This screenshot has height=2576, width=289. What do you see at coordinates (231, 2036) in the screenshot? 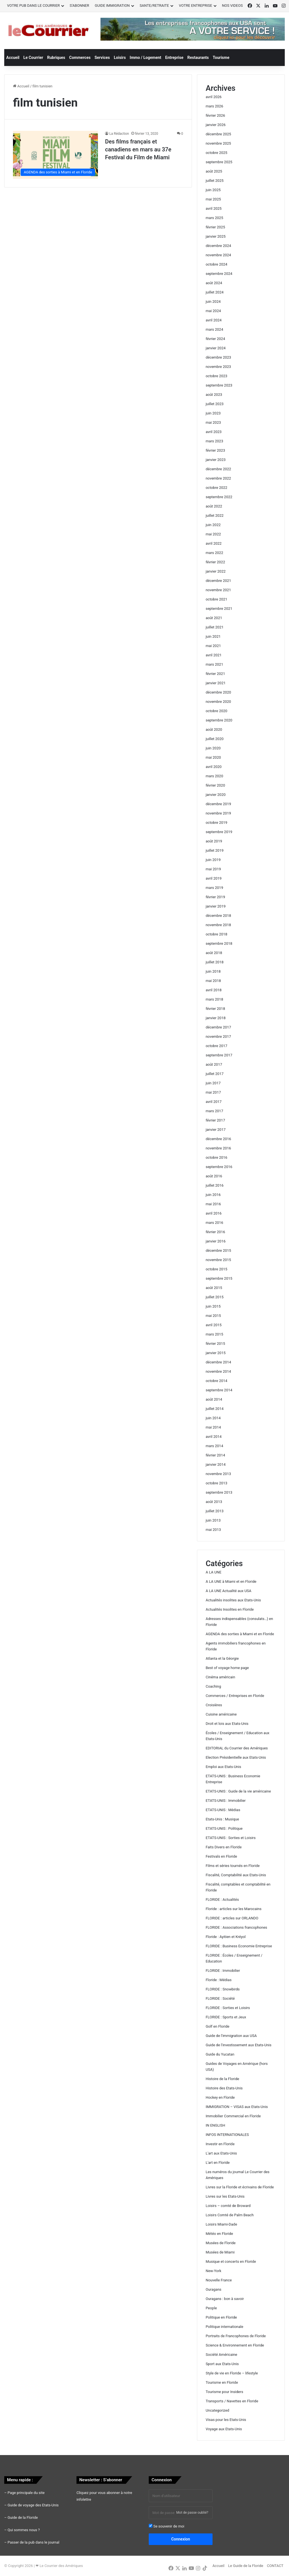
I see `Guide de l'immigration aux USA` at bounding box center [231, 2036].